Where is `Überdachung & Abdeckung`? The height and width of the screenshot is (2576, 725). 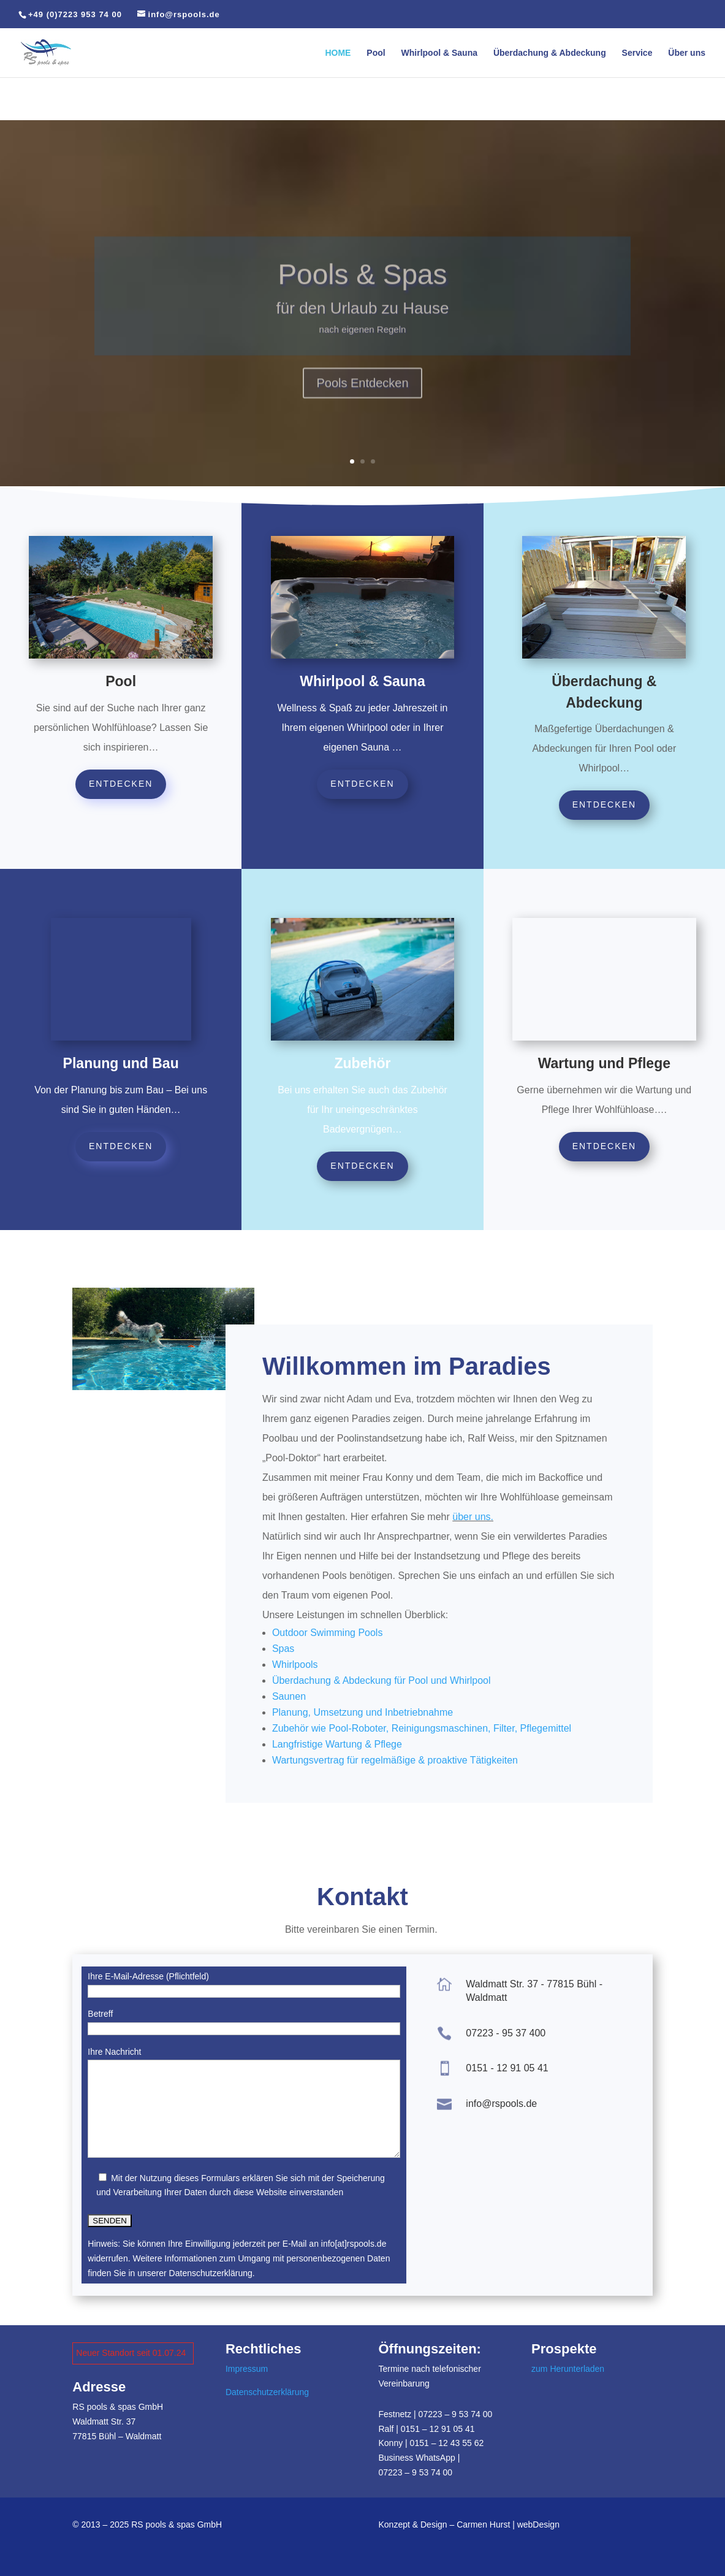 Überdachung & Abdeckung is located at coordinates (549, 53).